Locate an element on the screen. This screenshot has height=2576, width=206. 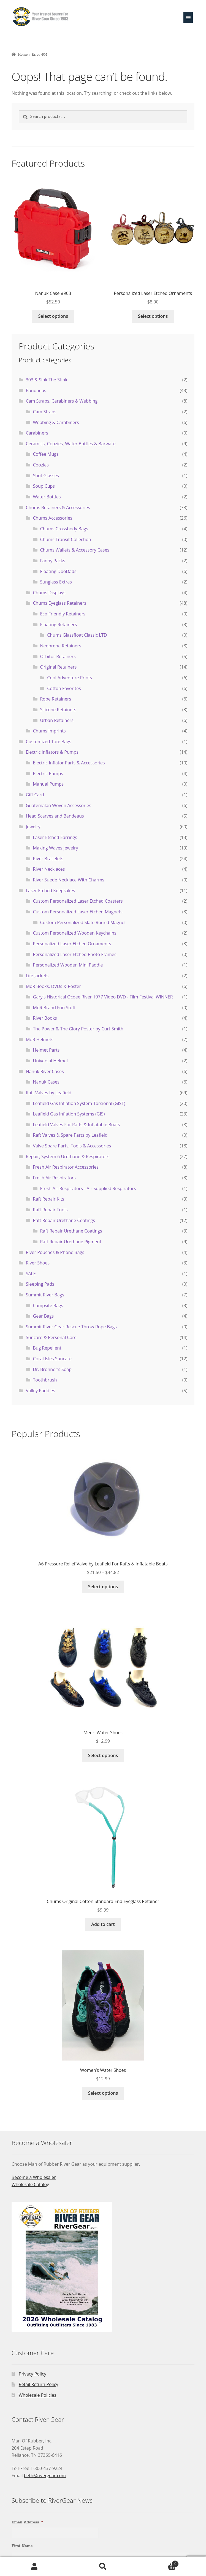
Orbitor Retainers is located at coordinates (57, 656).